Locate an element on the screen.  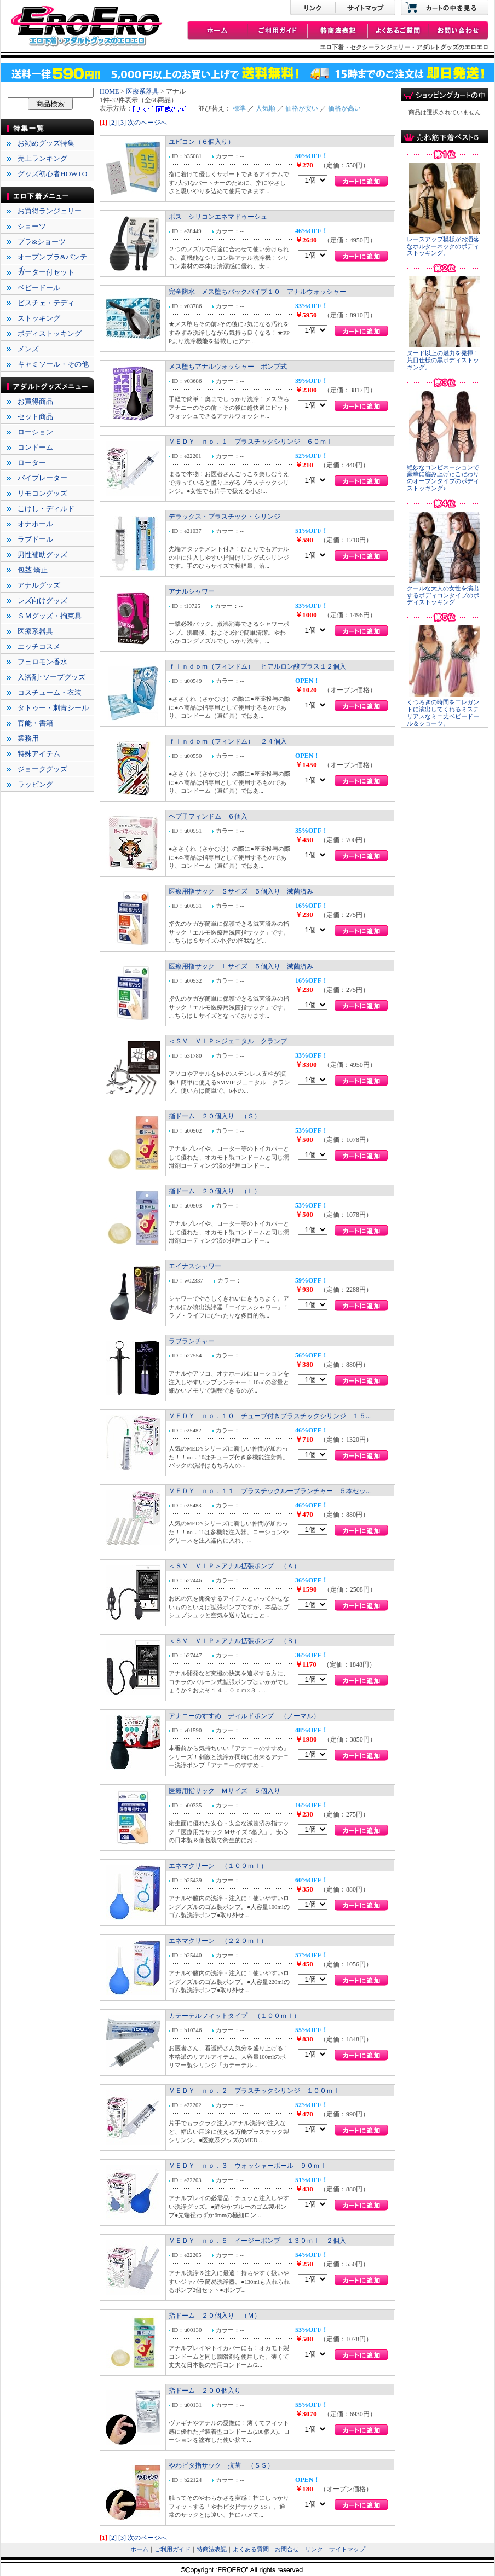
医療用指サック Ｌサイズ ５個入り 滅菌済み is located at coordinates (241, 966).